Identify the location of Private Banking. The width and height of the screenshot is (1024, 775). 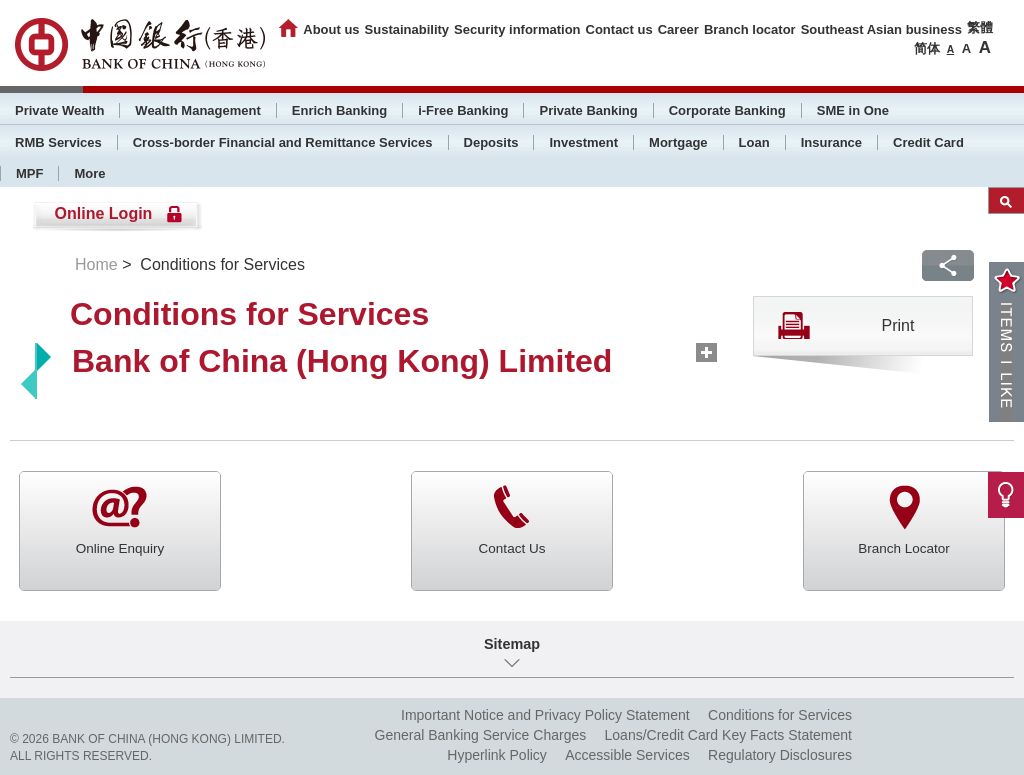
(588, 110).